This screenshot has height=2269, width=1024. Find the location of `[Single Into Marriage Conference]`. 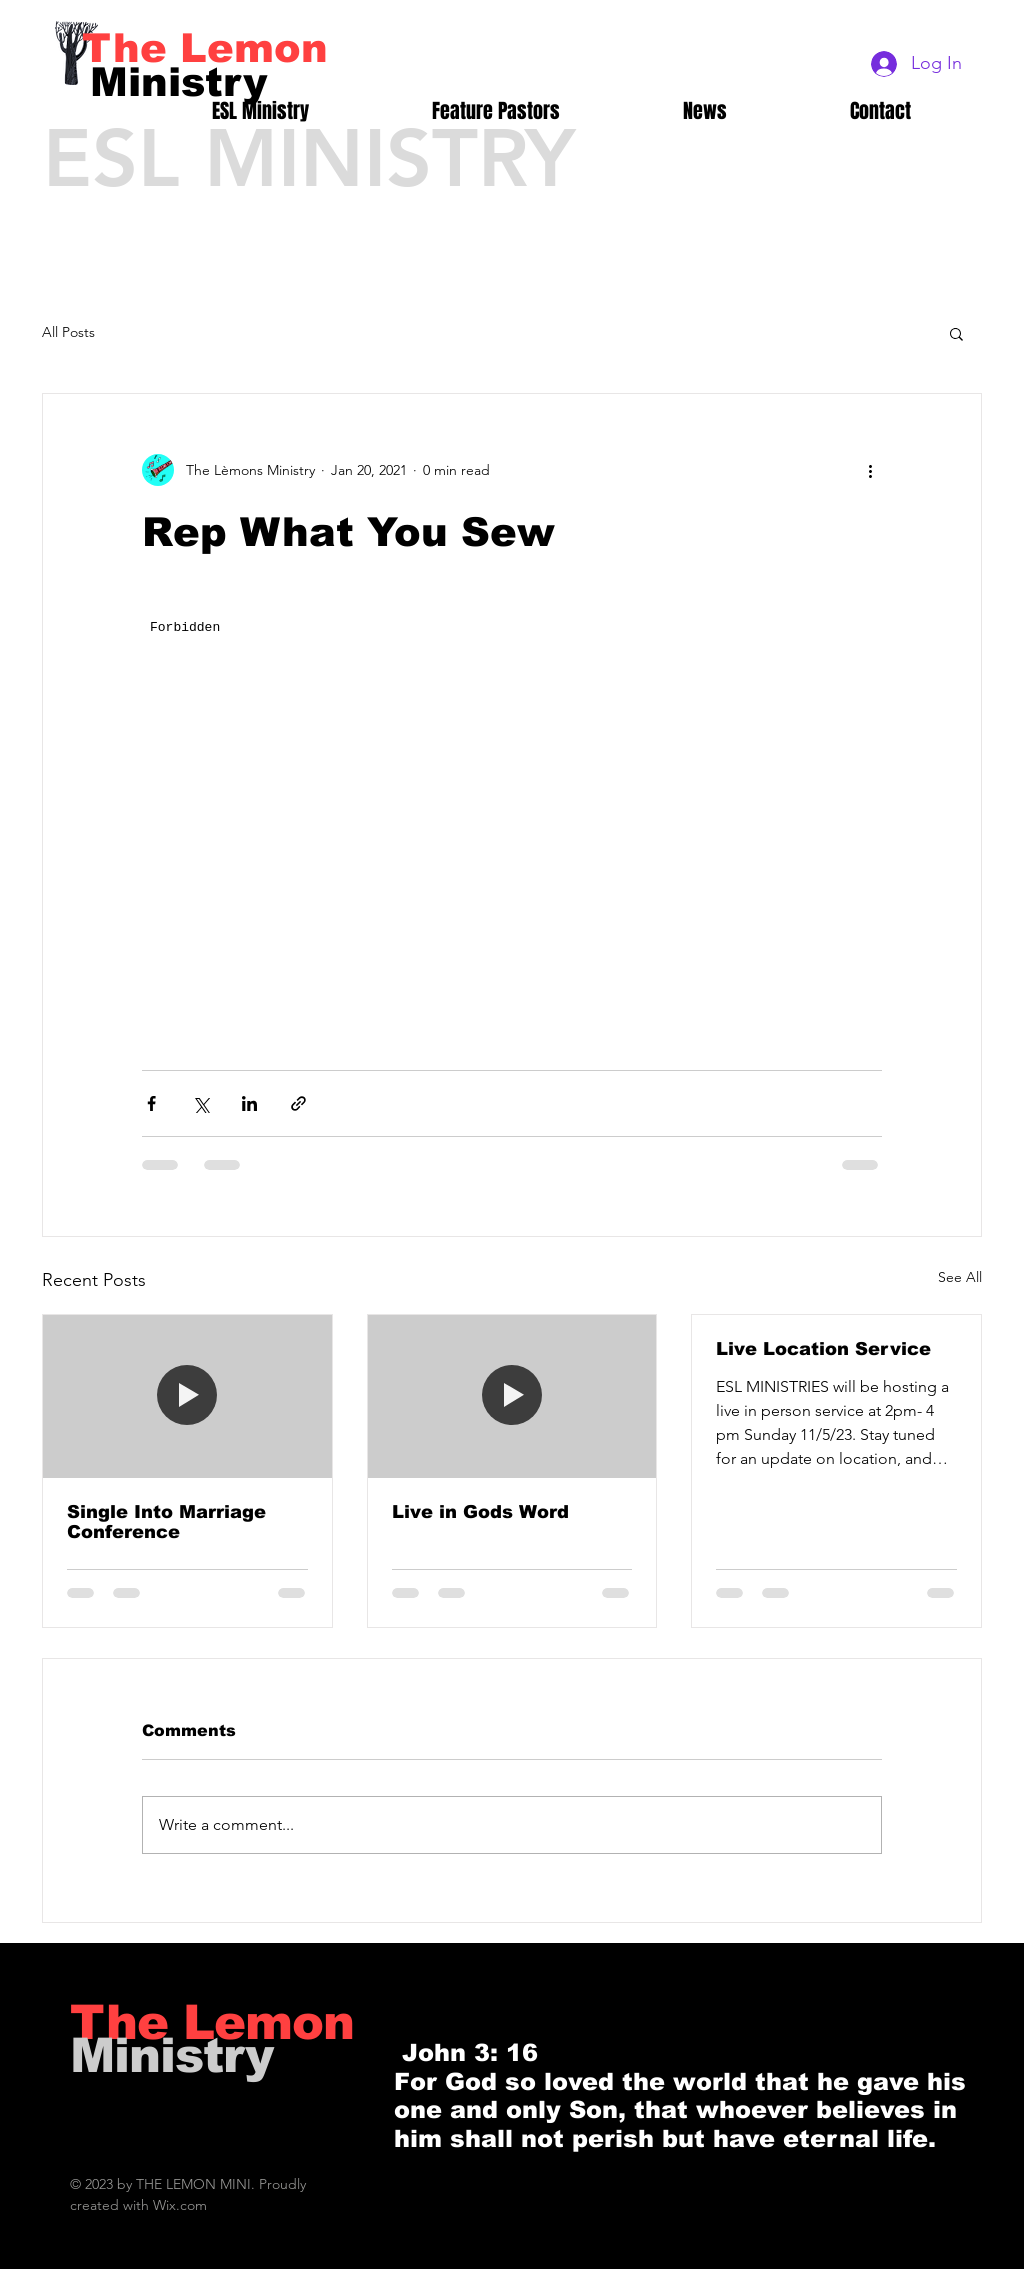

[Single Into Marriage Conference] is located at coordinates (187, 1396).